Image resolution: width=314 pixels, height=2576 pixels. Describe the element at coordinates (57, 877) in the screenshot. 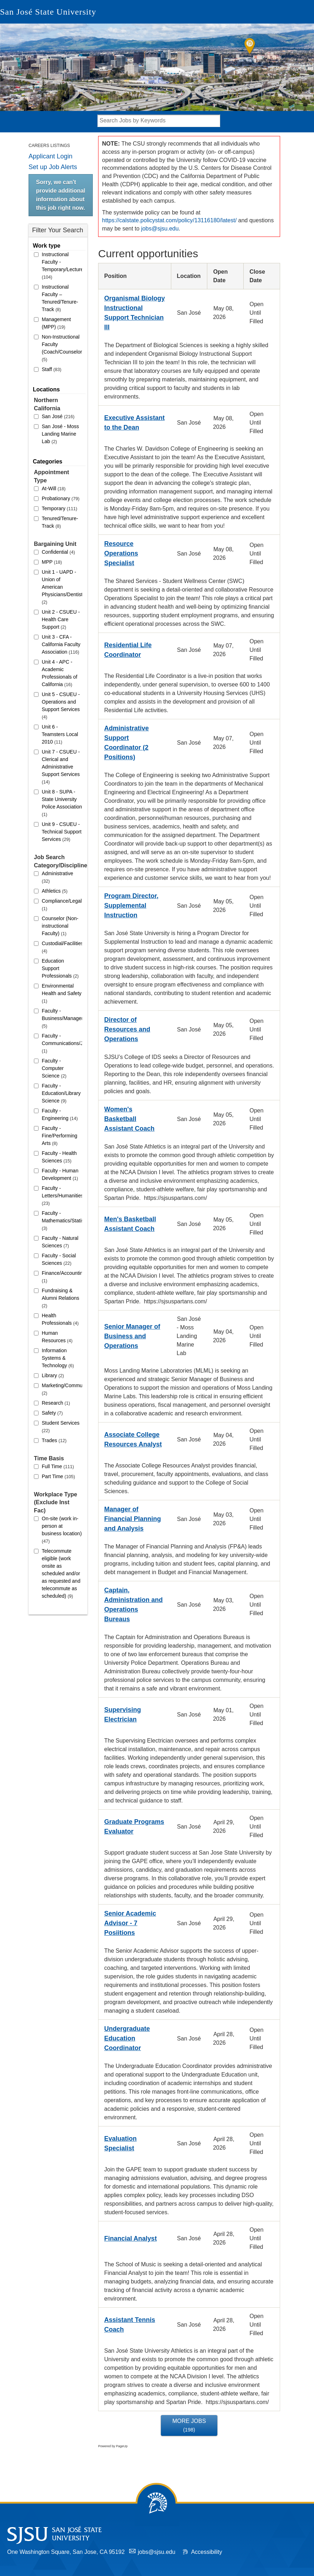

I see `Administrative` at that location.